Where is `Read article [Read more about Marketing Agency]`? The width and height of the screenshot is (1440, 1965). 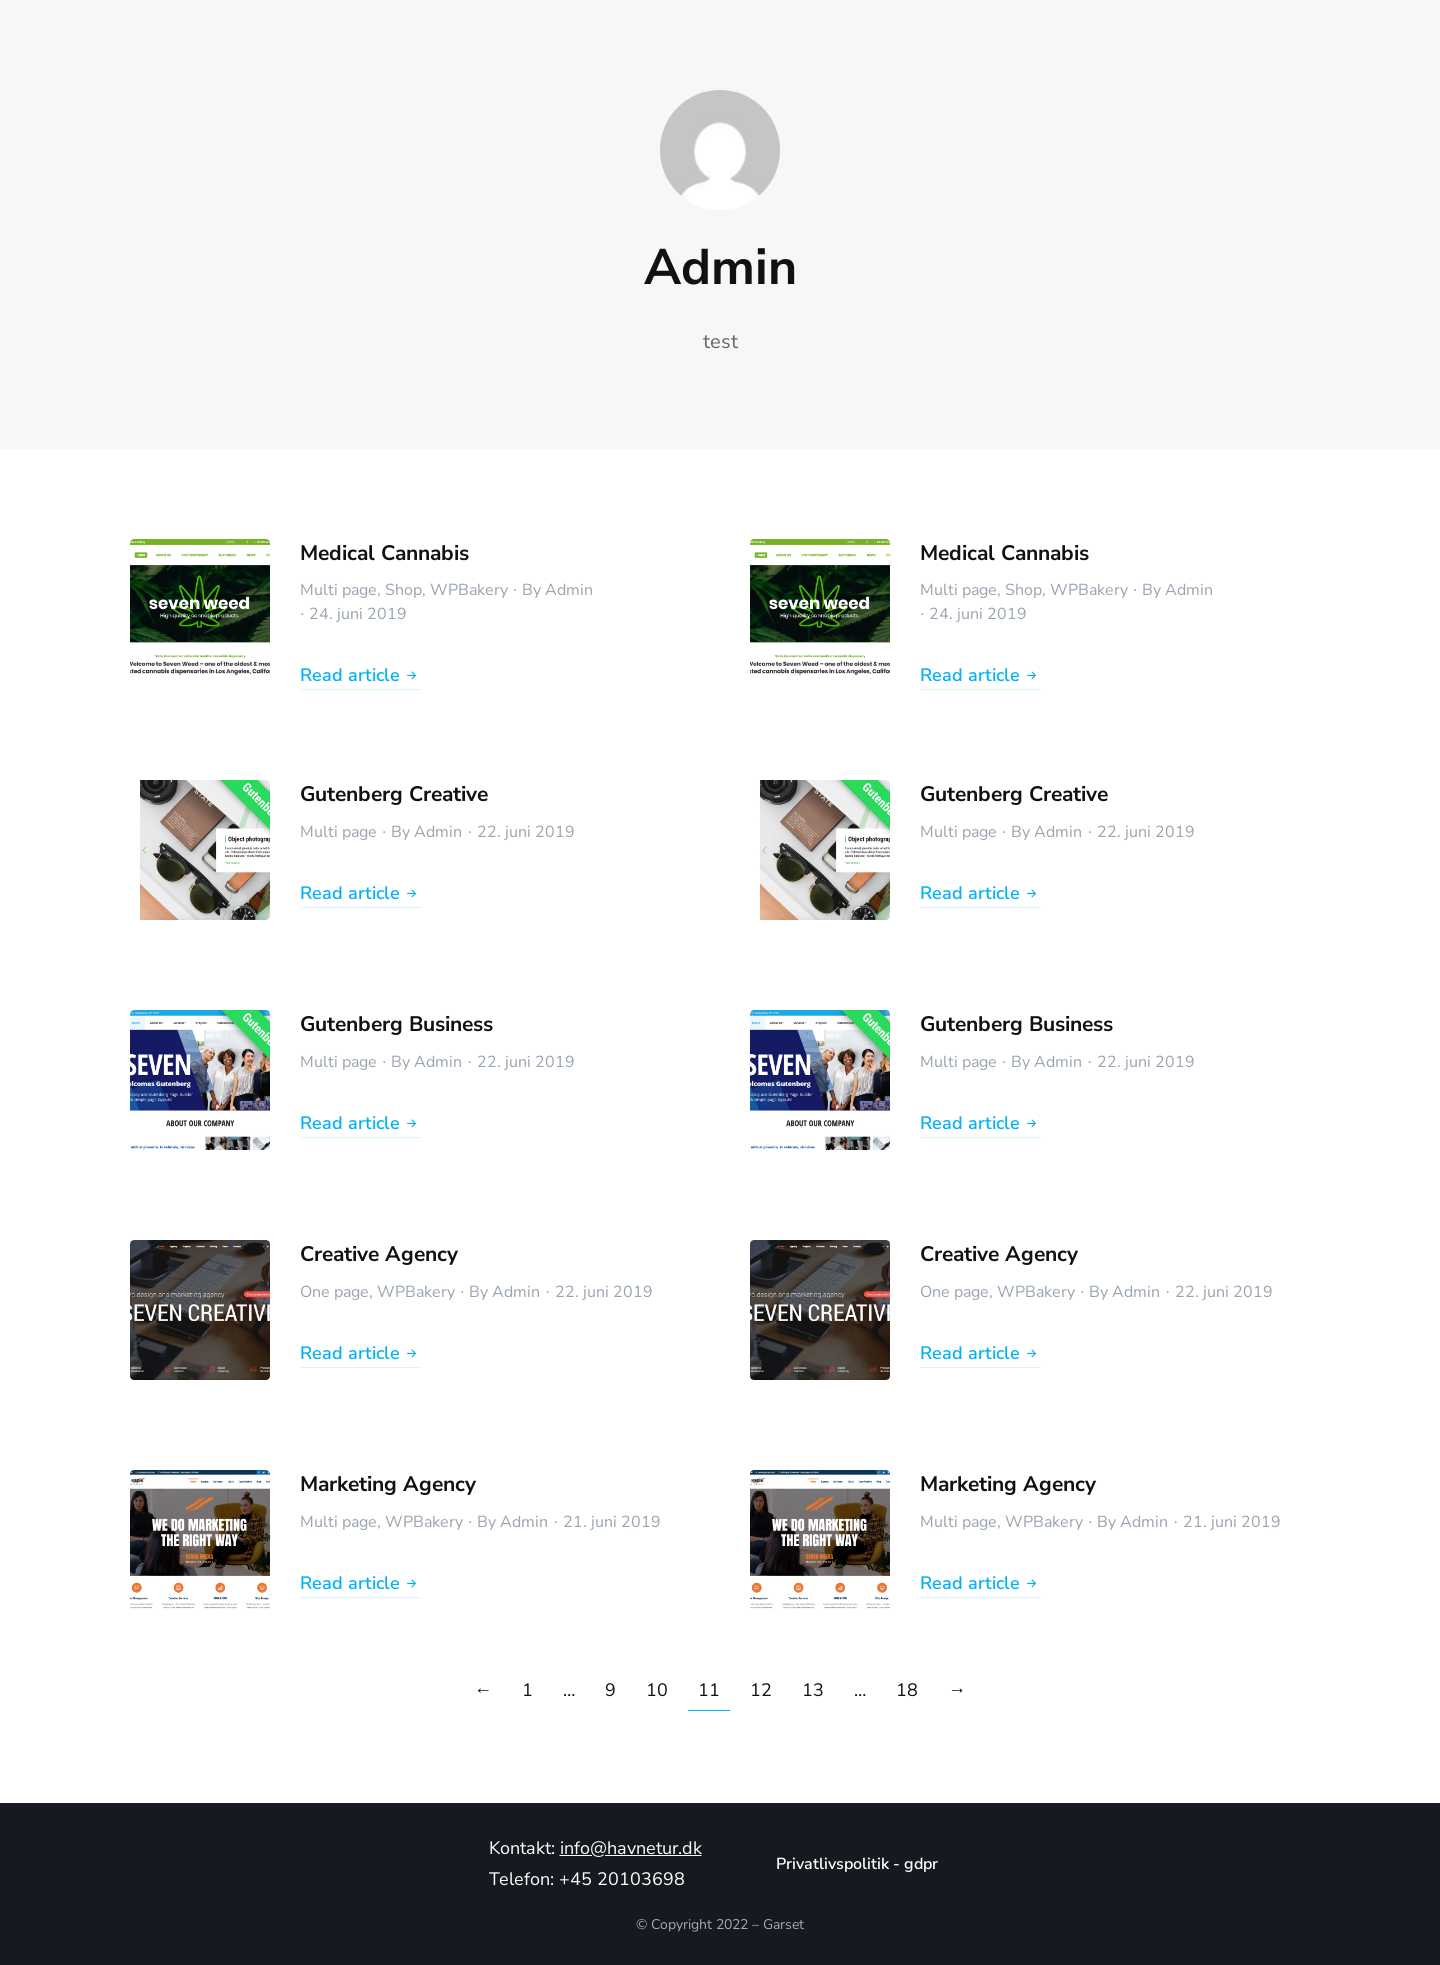 Read article [Read more about Marketing Agency] is located at coordinates (360, 1584).